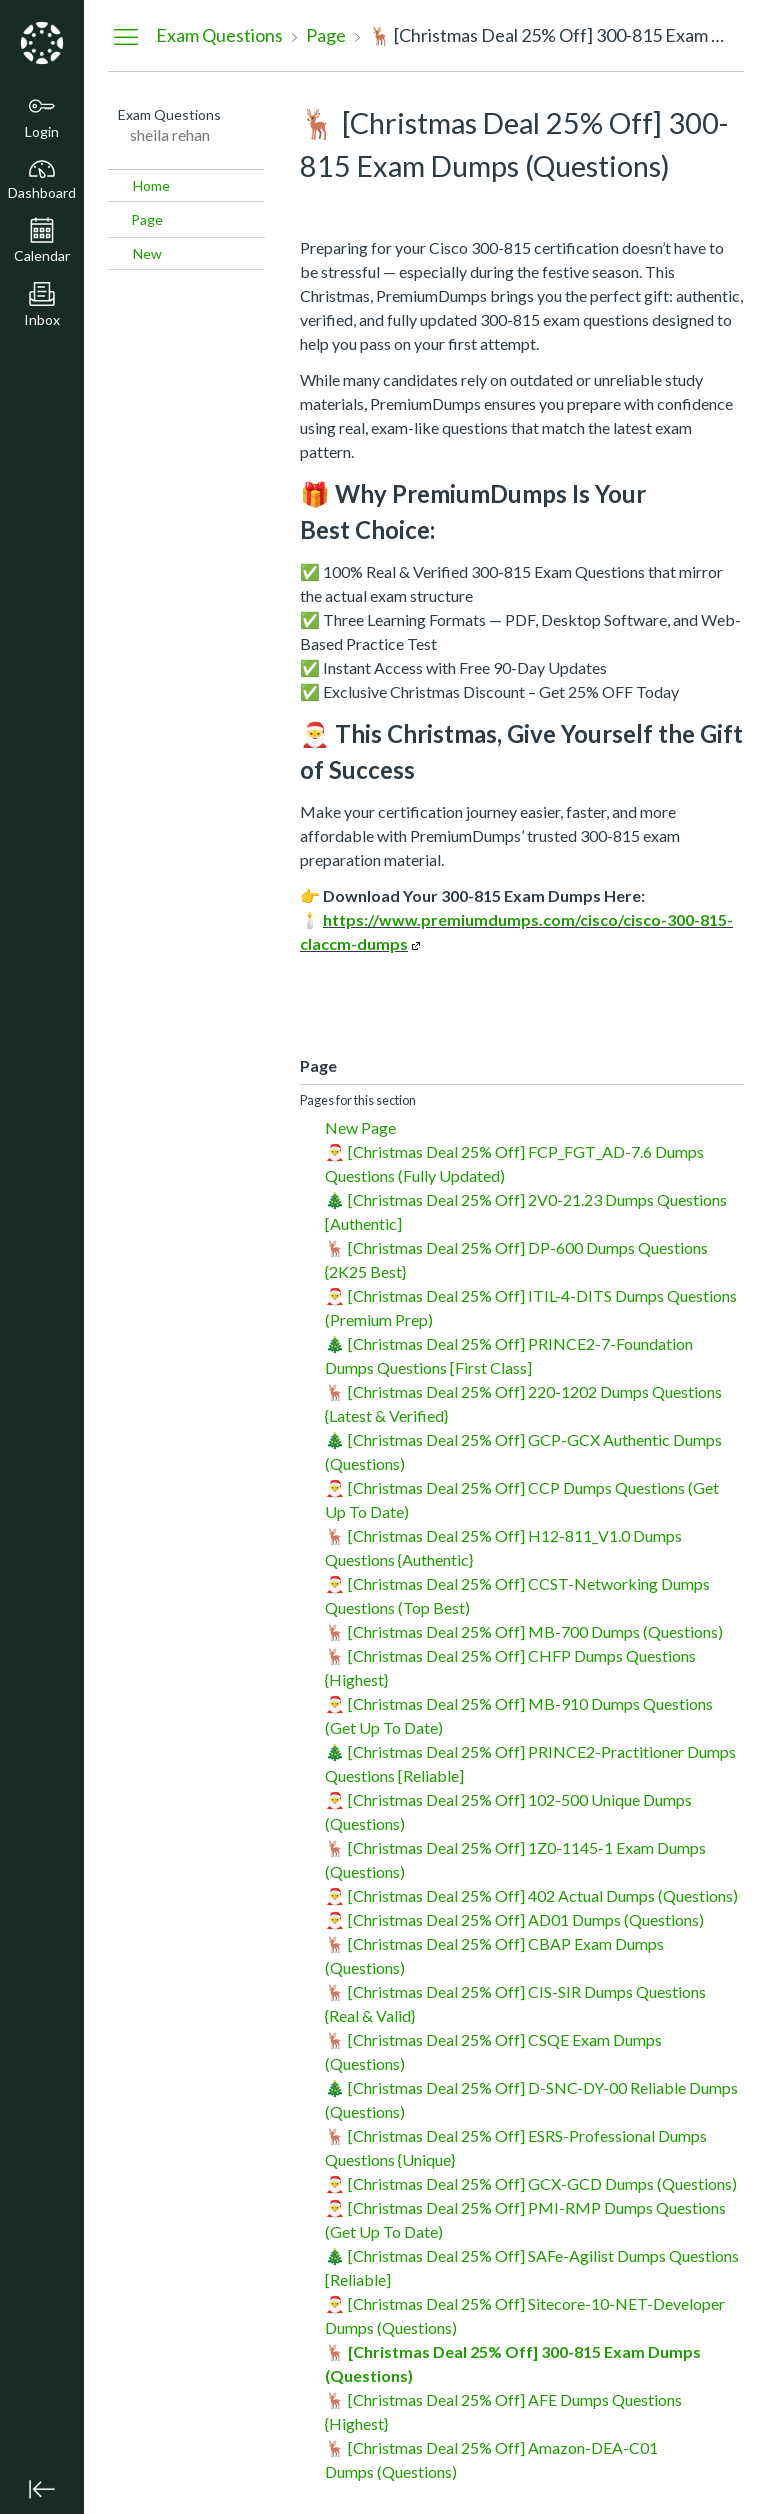 Image resolution: width=768 pixels, height=2514 pixels. What do you see at coordinates (147, 219) in the screenshot?
I see `Page` at bounding box center [147, 219].